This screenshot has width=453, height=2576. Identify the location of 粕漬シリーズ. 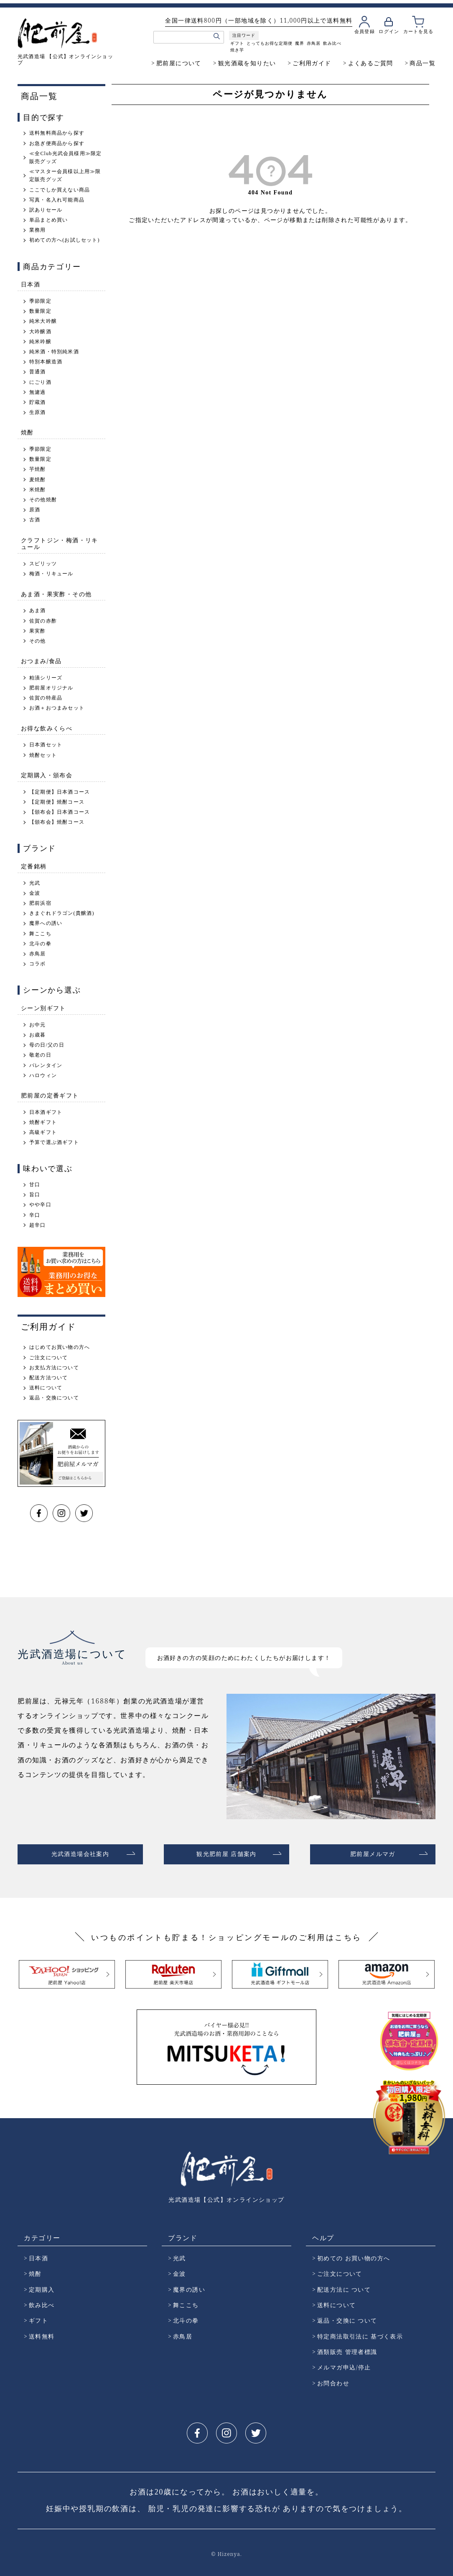
(45, 678).